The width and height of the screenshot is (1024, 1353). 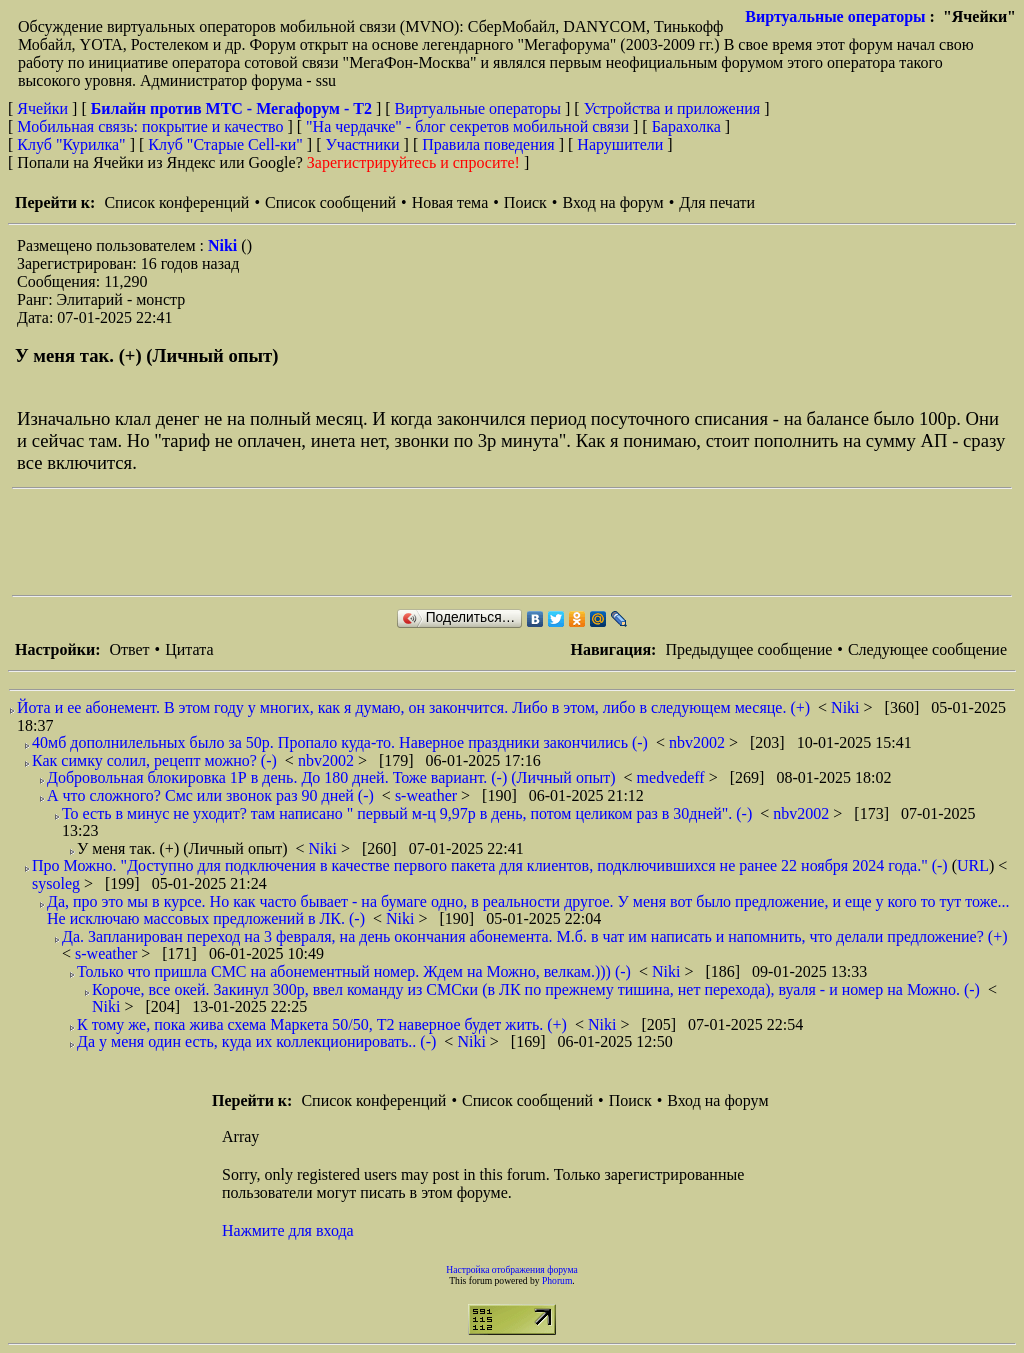 I want to click on "На чердачке" - блог секретов мобильной связи, so click(x=467, y=126).